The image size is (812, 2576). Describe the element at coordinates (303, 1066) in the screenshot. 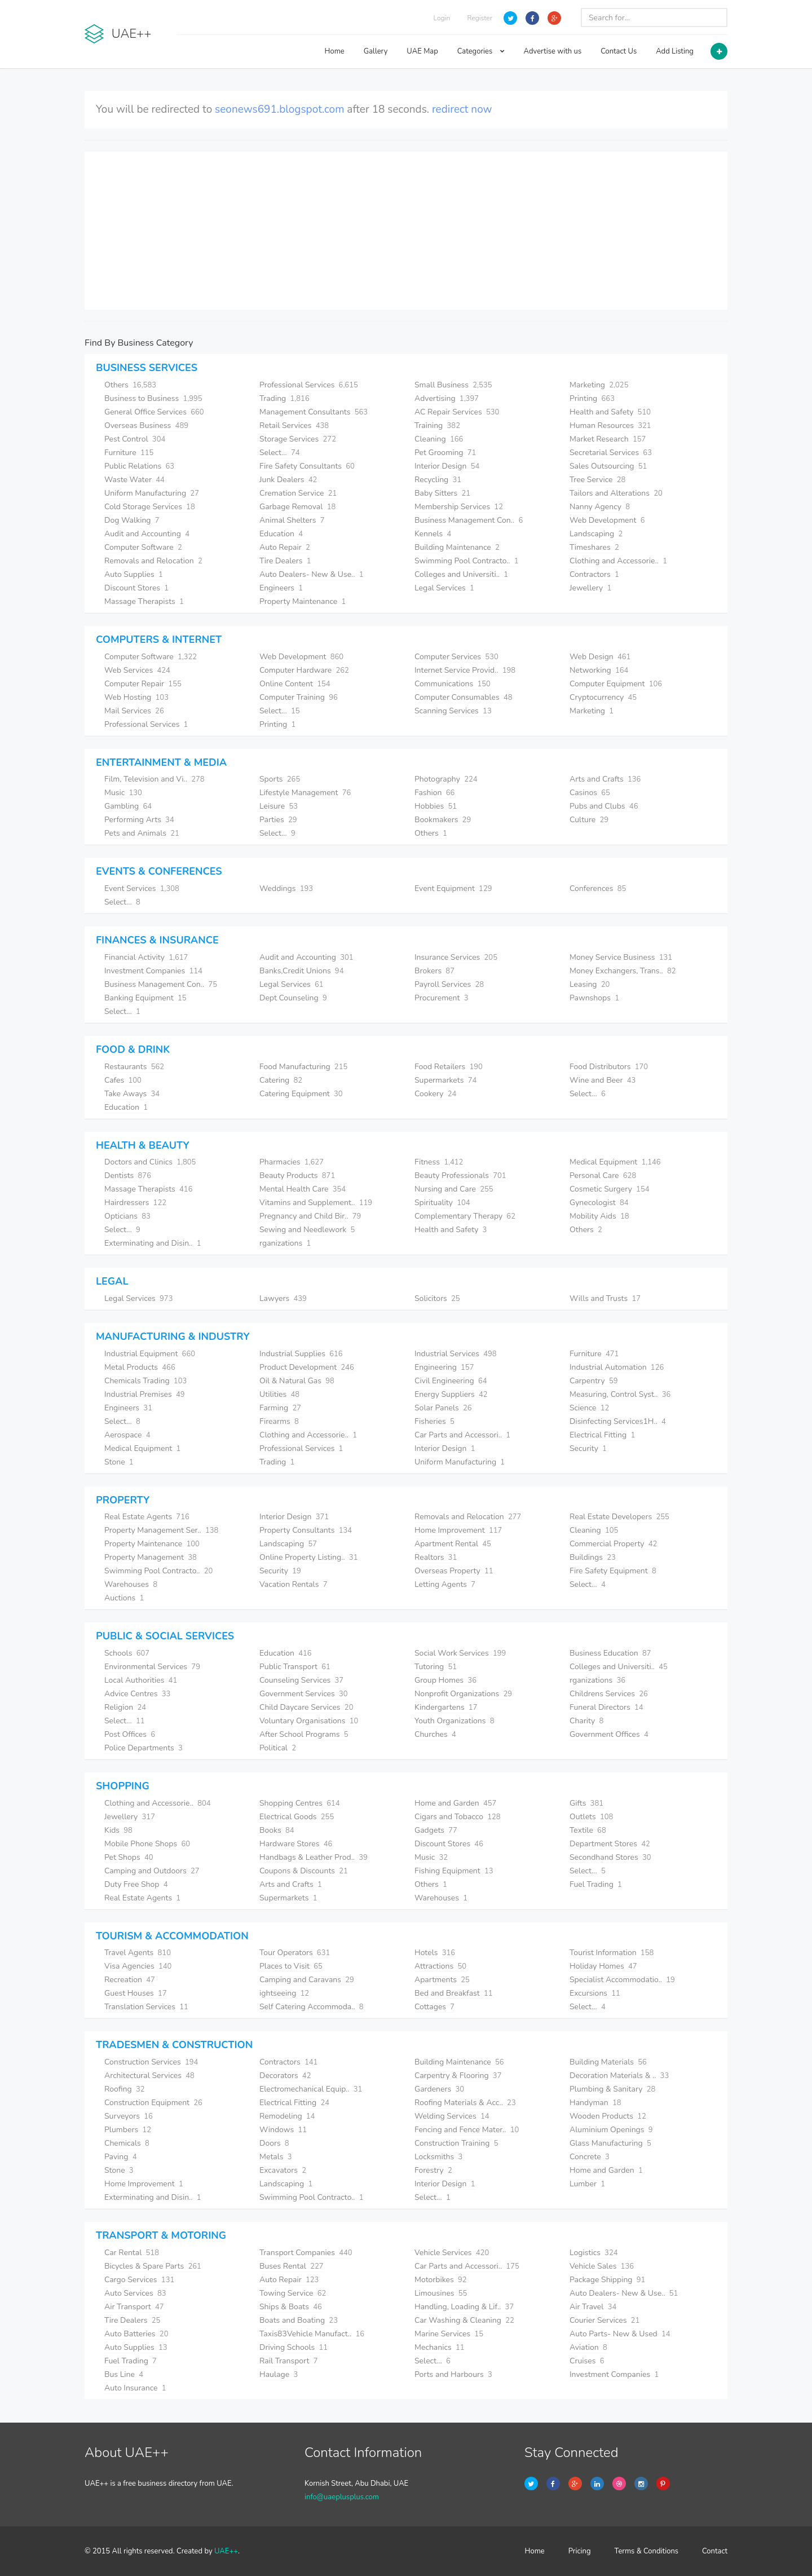

I see `Food Manufacturing` at that location.